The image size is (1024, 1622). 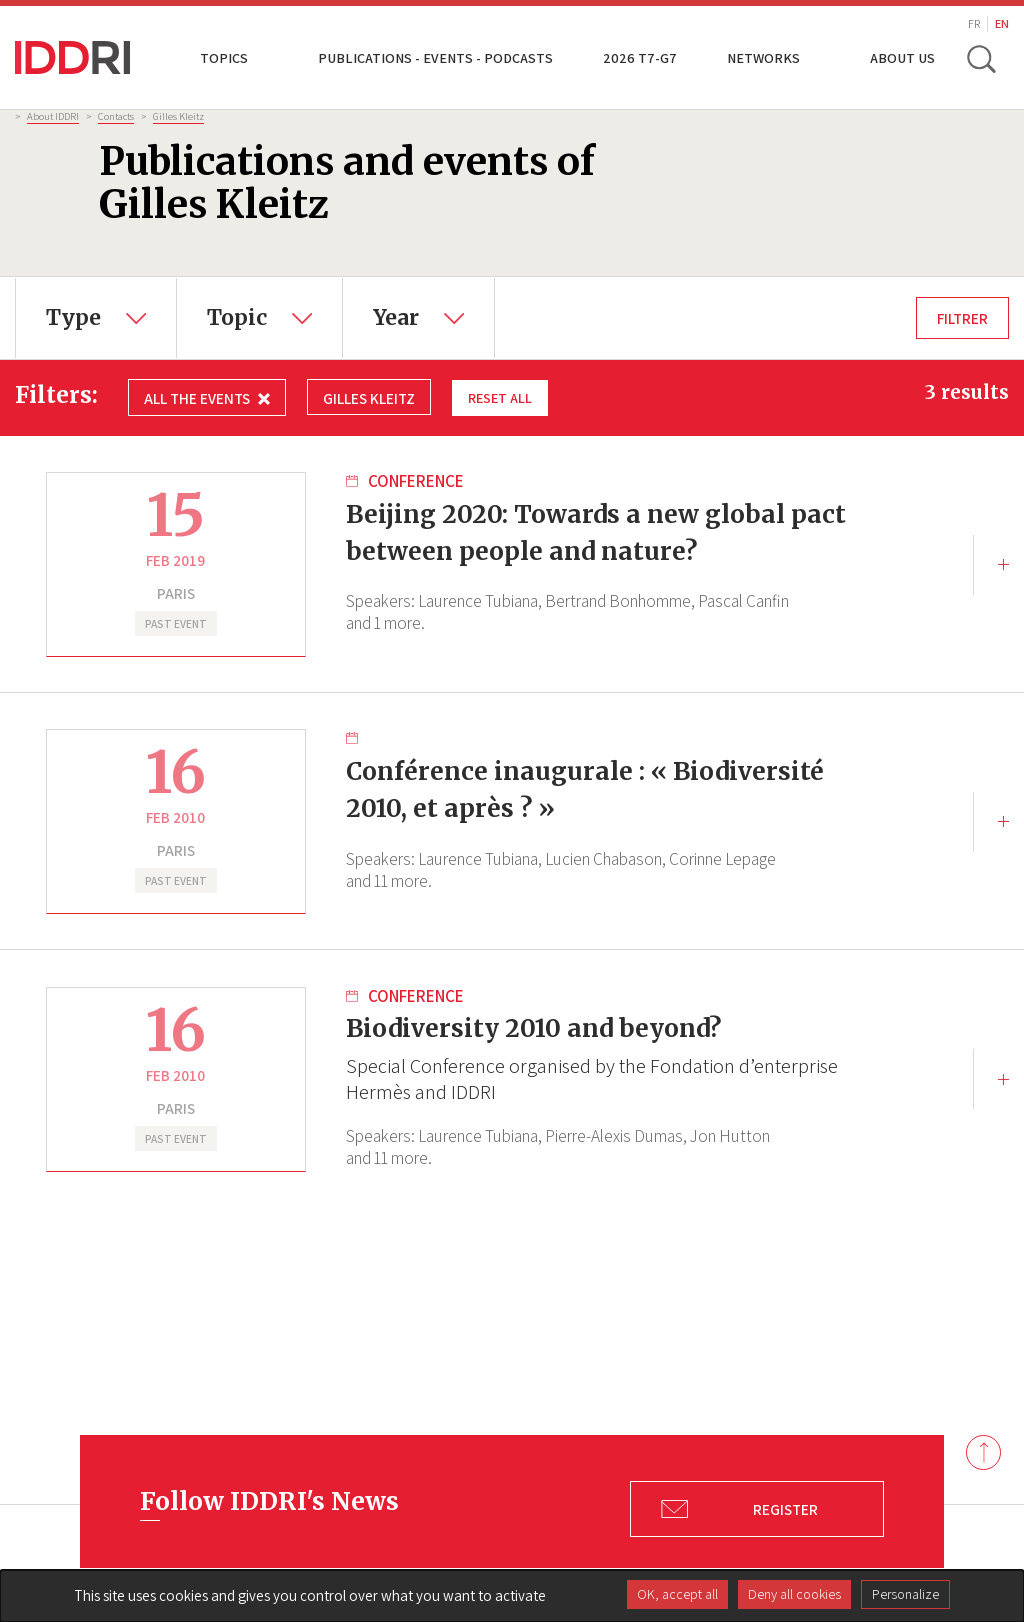 I want to click on Gilles Kleitz, so click(x=178, y=116).